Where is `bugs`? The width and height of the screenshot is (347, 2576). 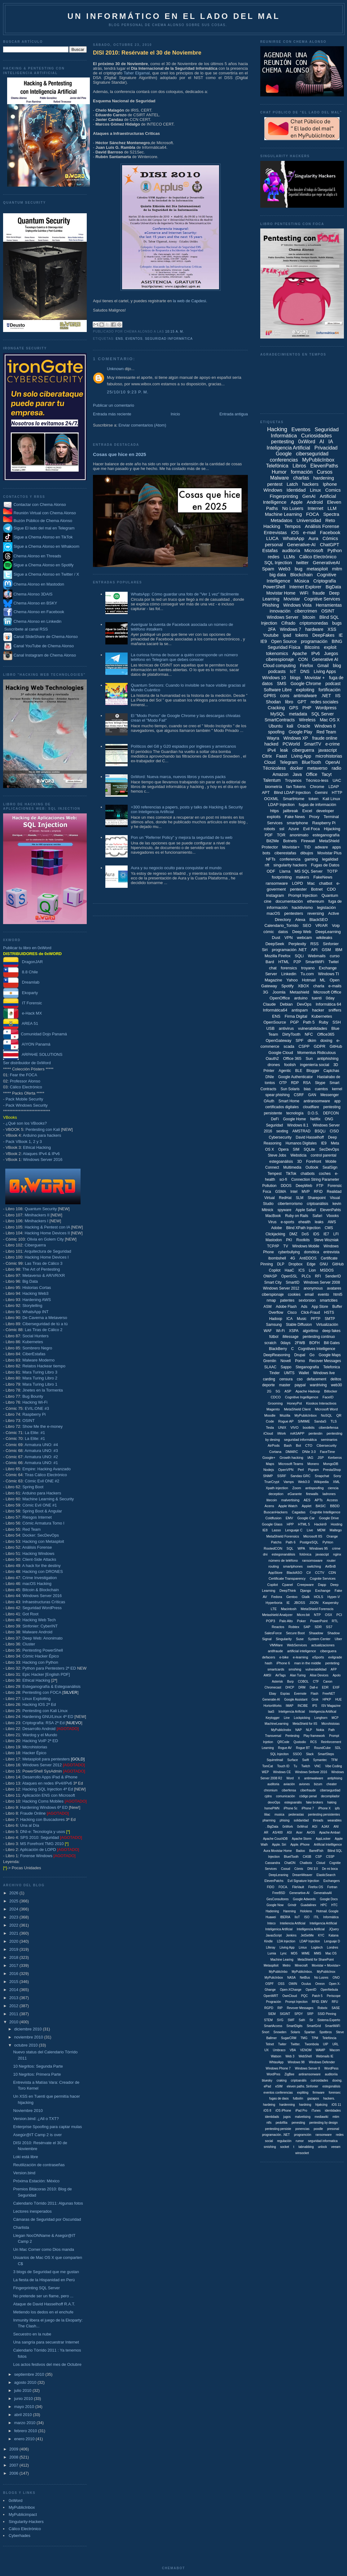 bugs is located at coordinates (336, 623).